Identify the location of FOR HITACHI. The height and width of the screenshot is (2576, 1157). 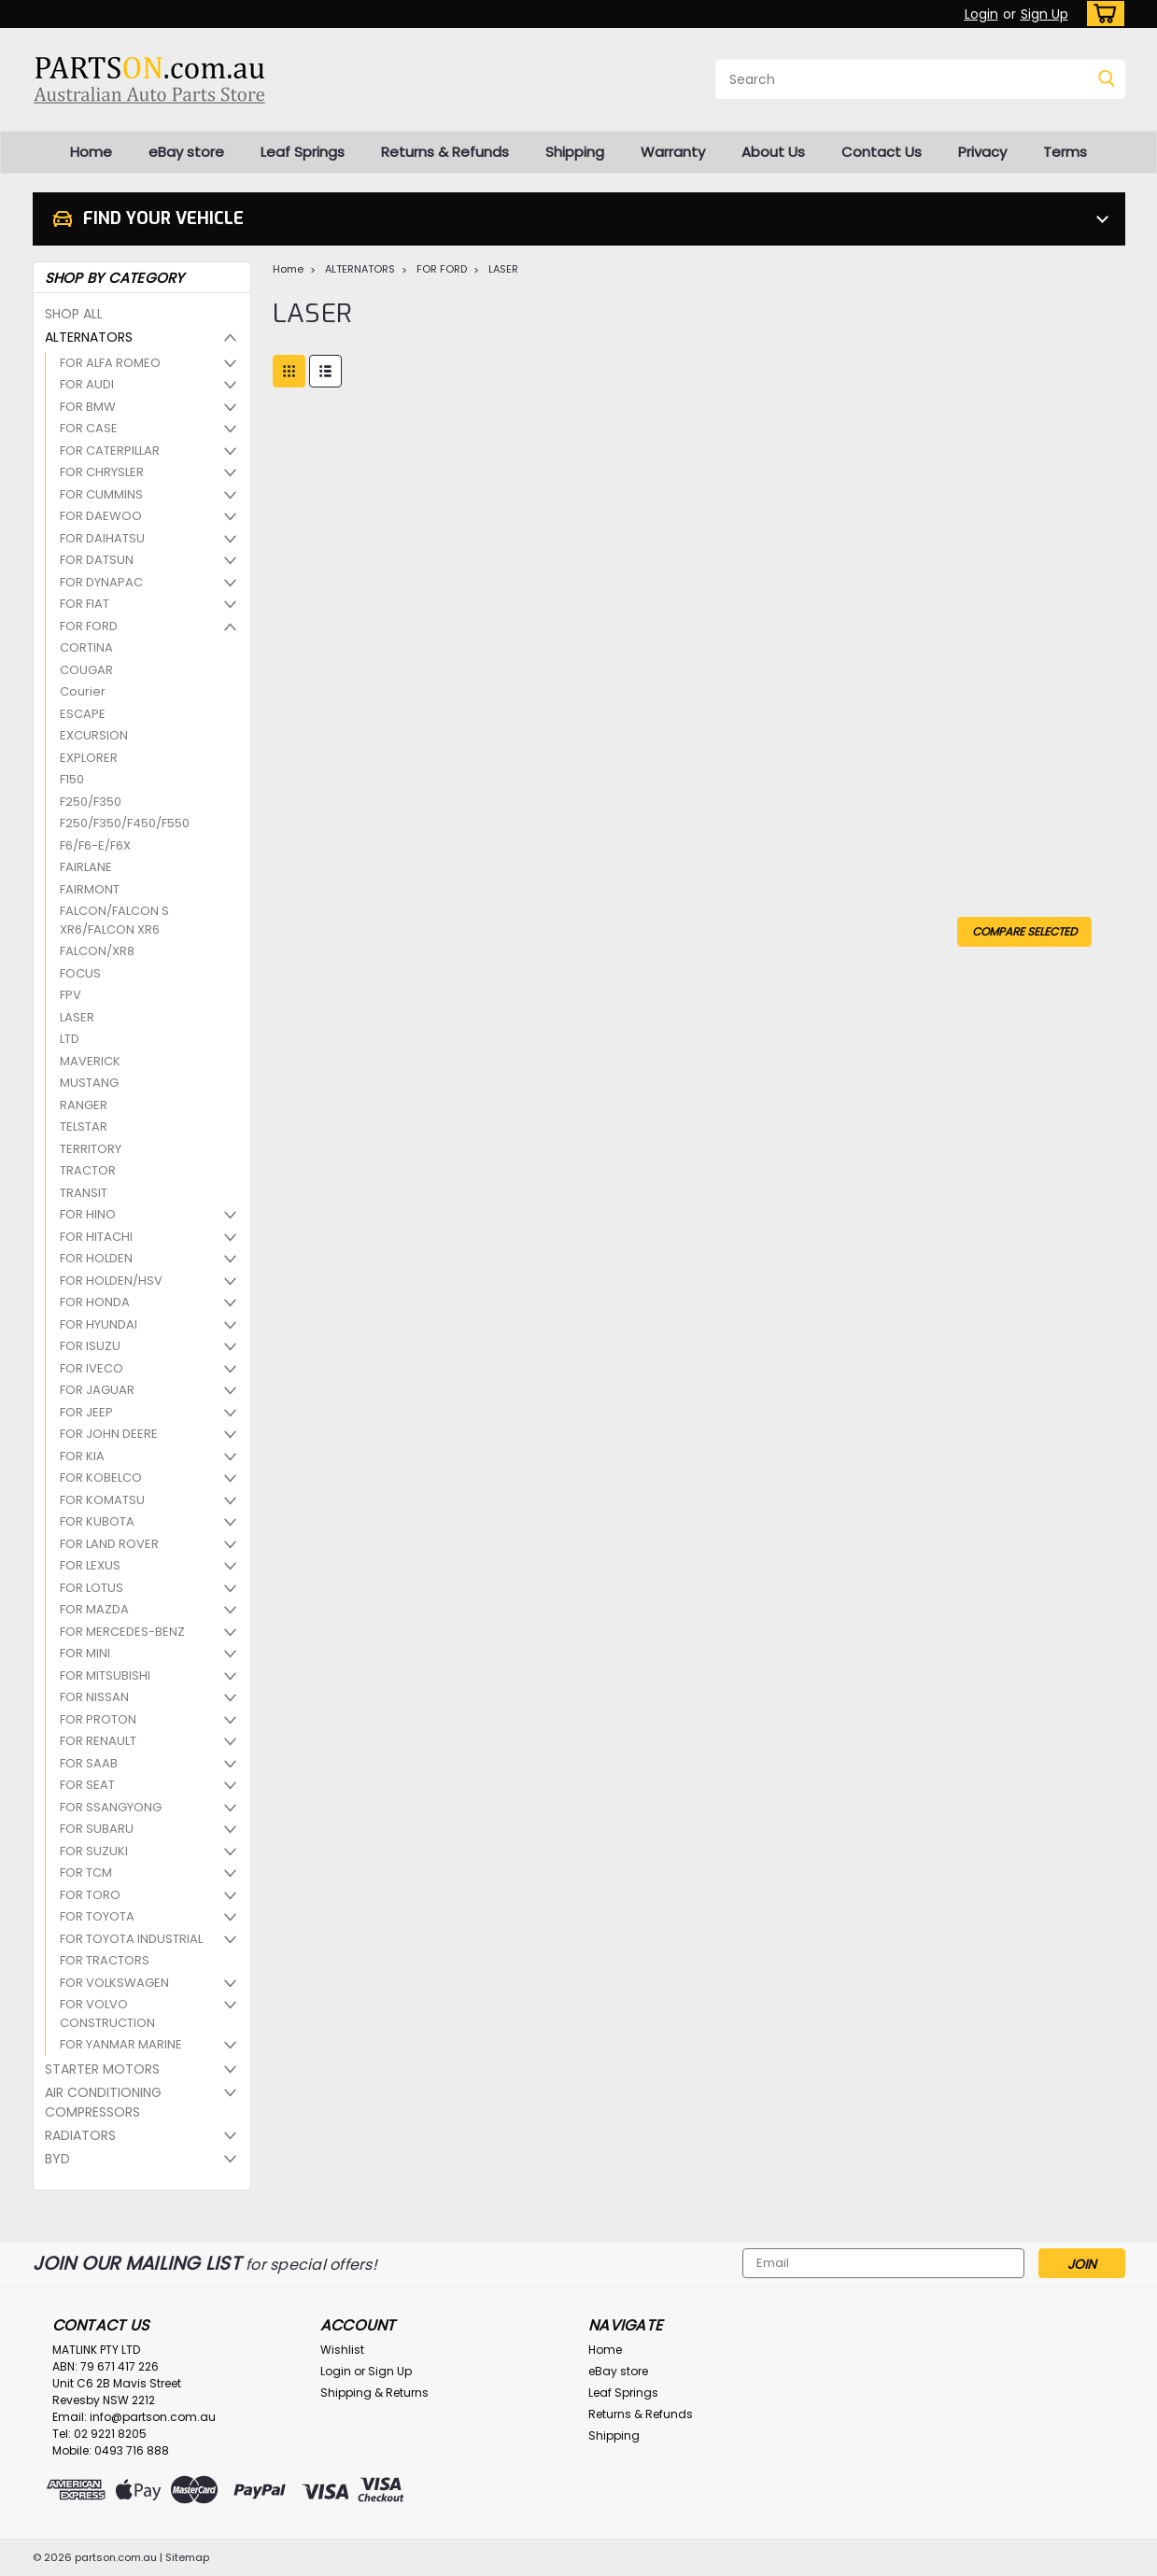
(96, 1237).